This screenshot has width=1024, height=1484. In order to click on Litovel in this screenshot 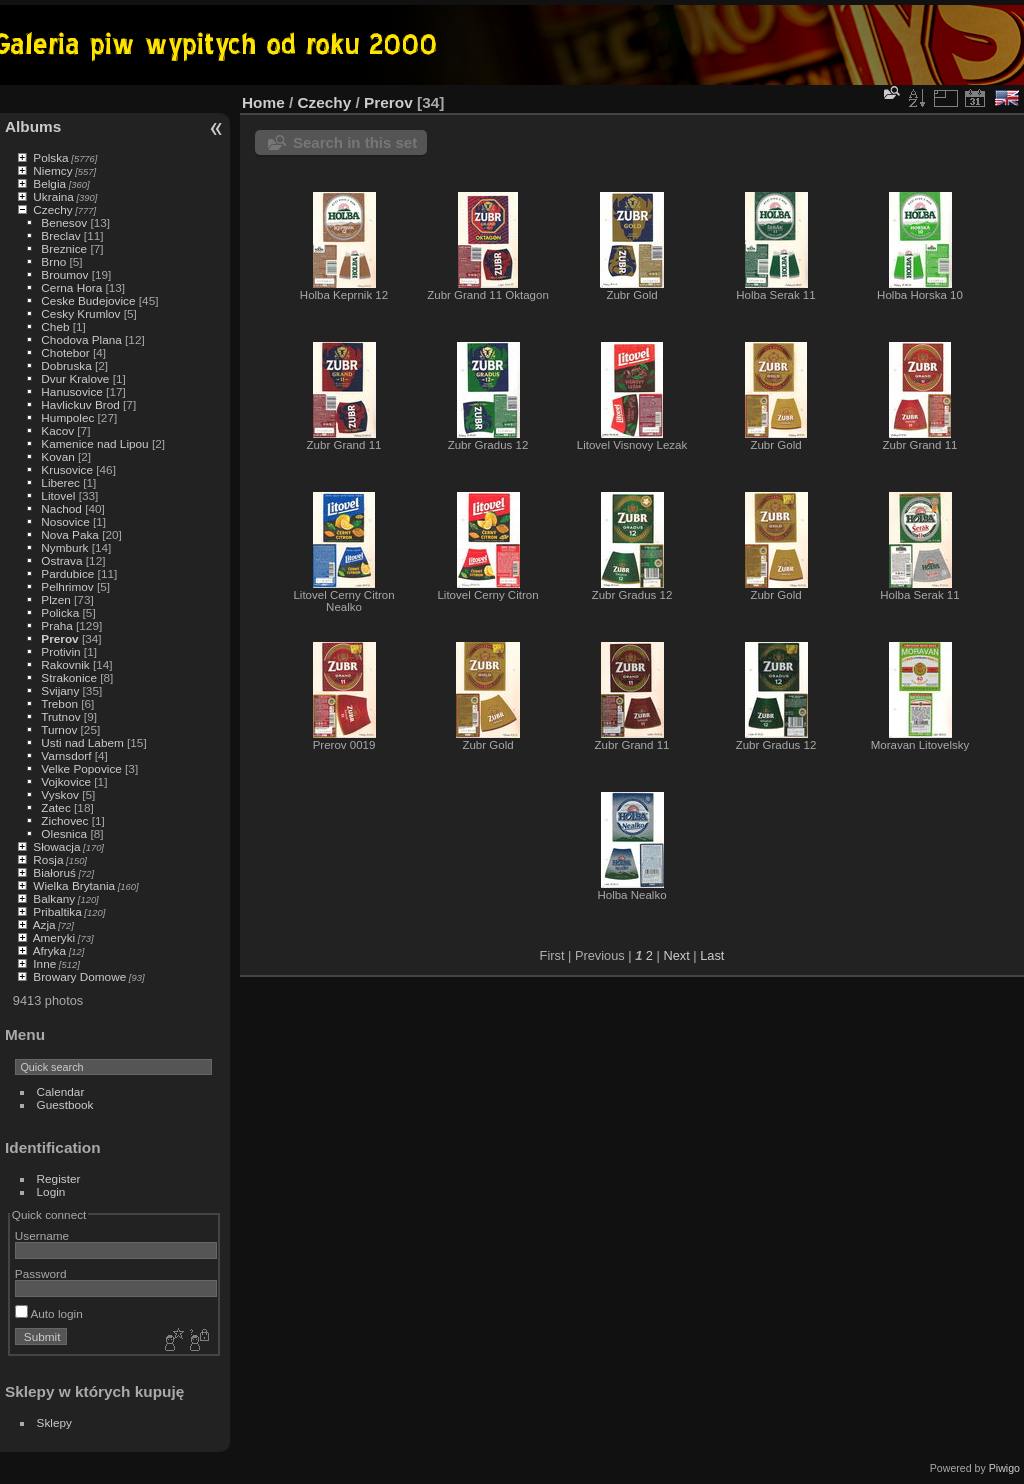, I will do `click(58, 495)`.